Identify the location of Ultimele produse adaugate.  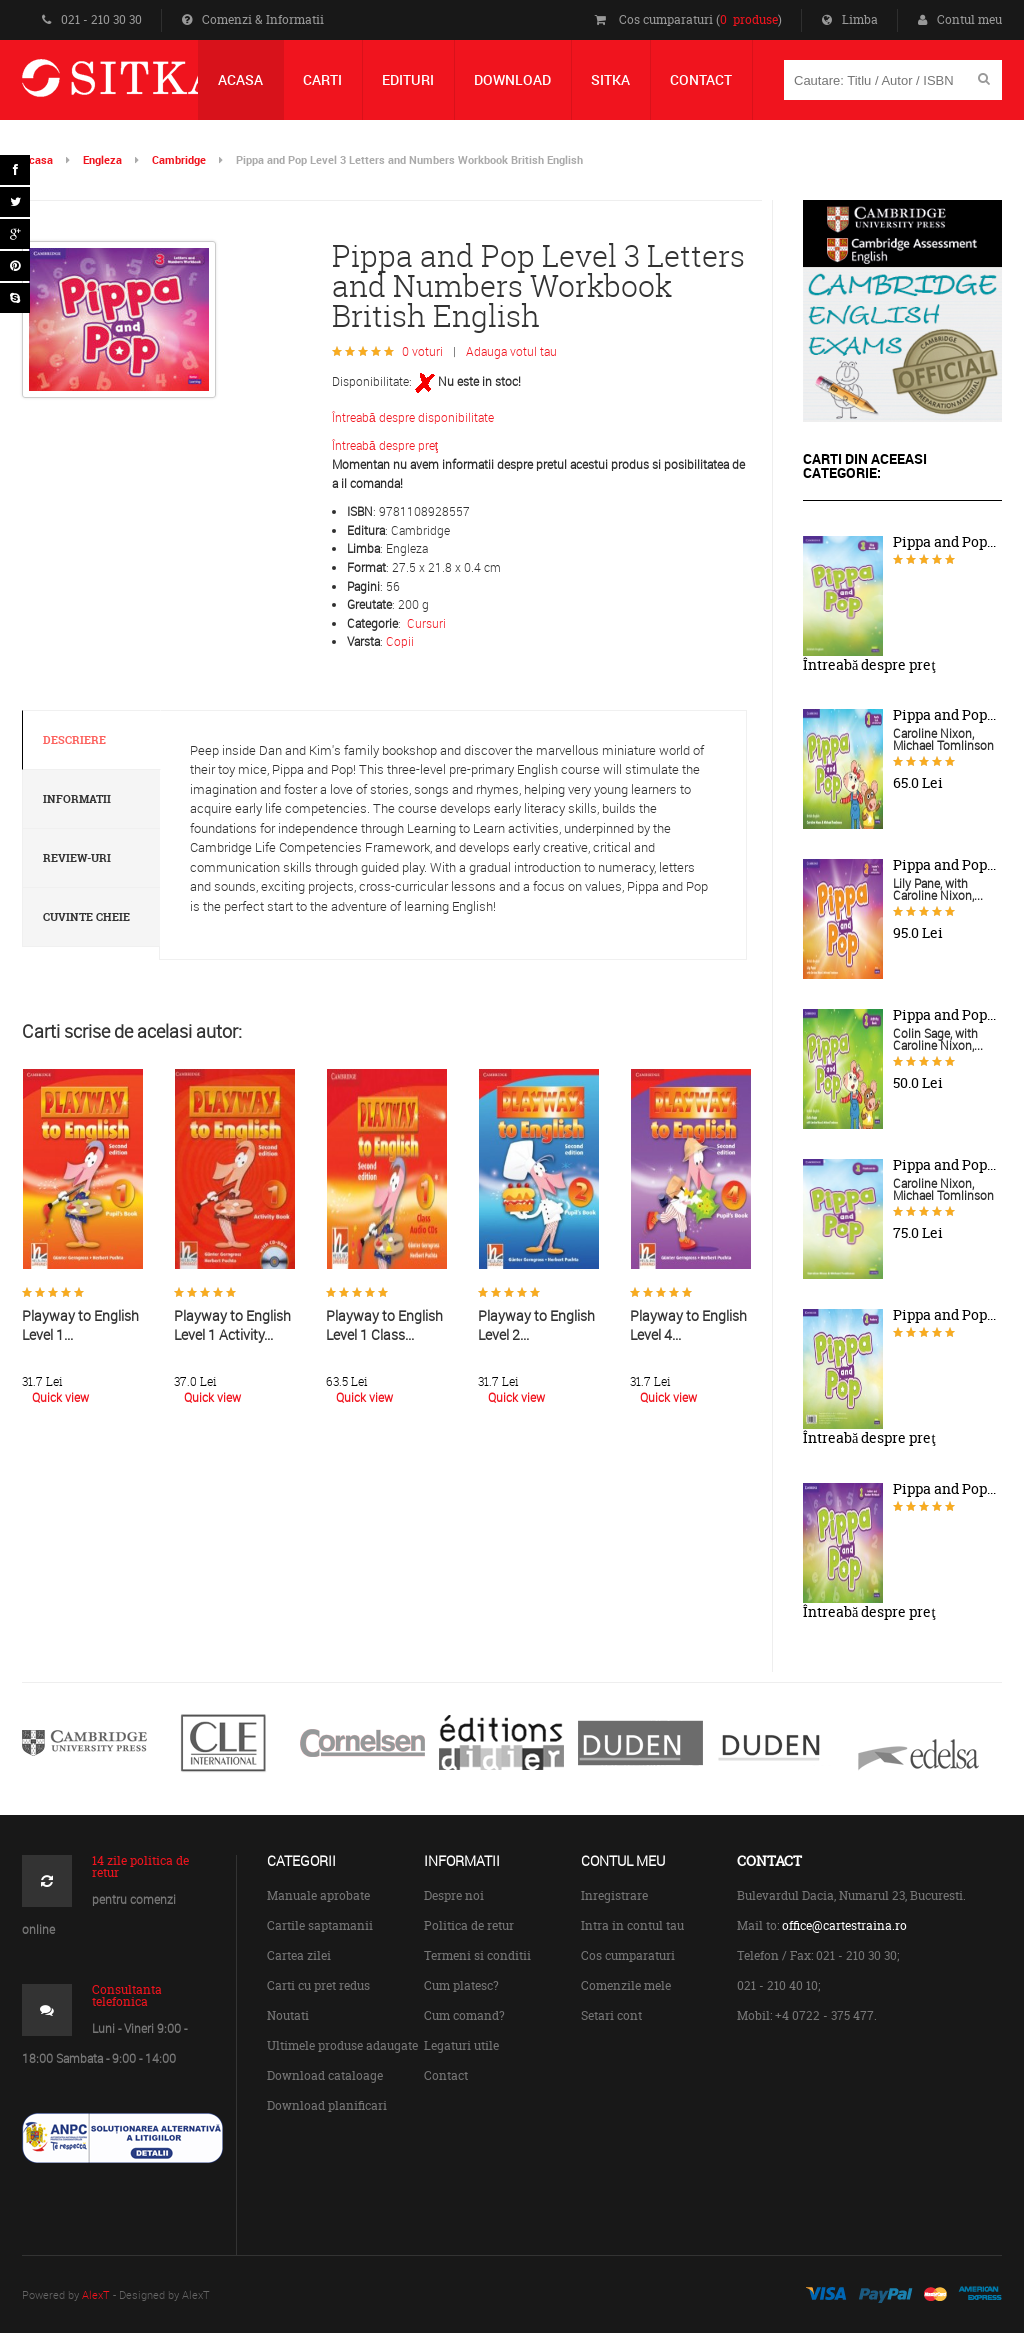
(342, 2045).